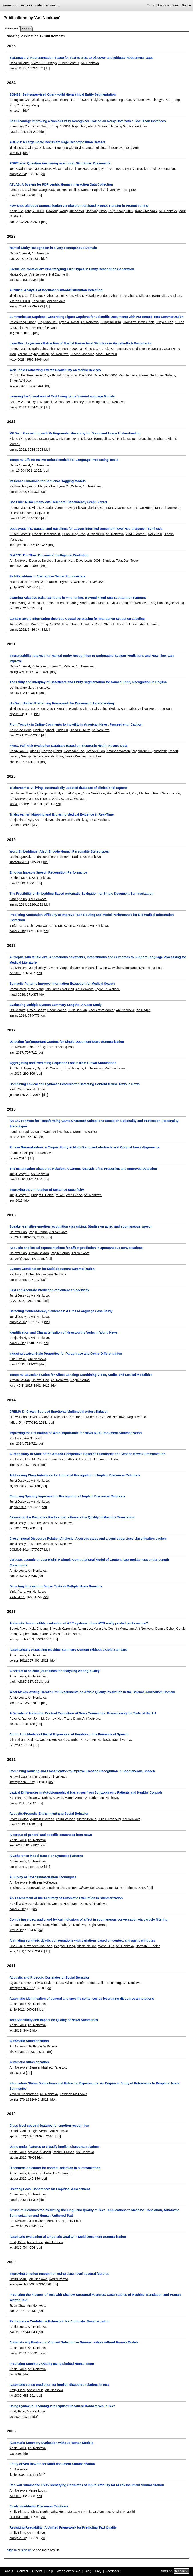  Describe the element at coordinates (64, 1946) in the screenshot. I see `Pengfei Huang` at that location.